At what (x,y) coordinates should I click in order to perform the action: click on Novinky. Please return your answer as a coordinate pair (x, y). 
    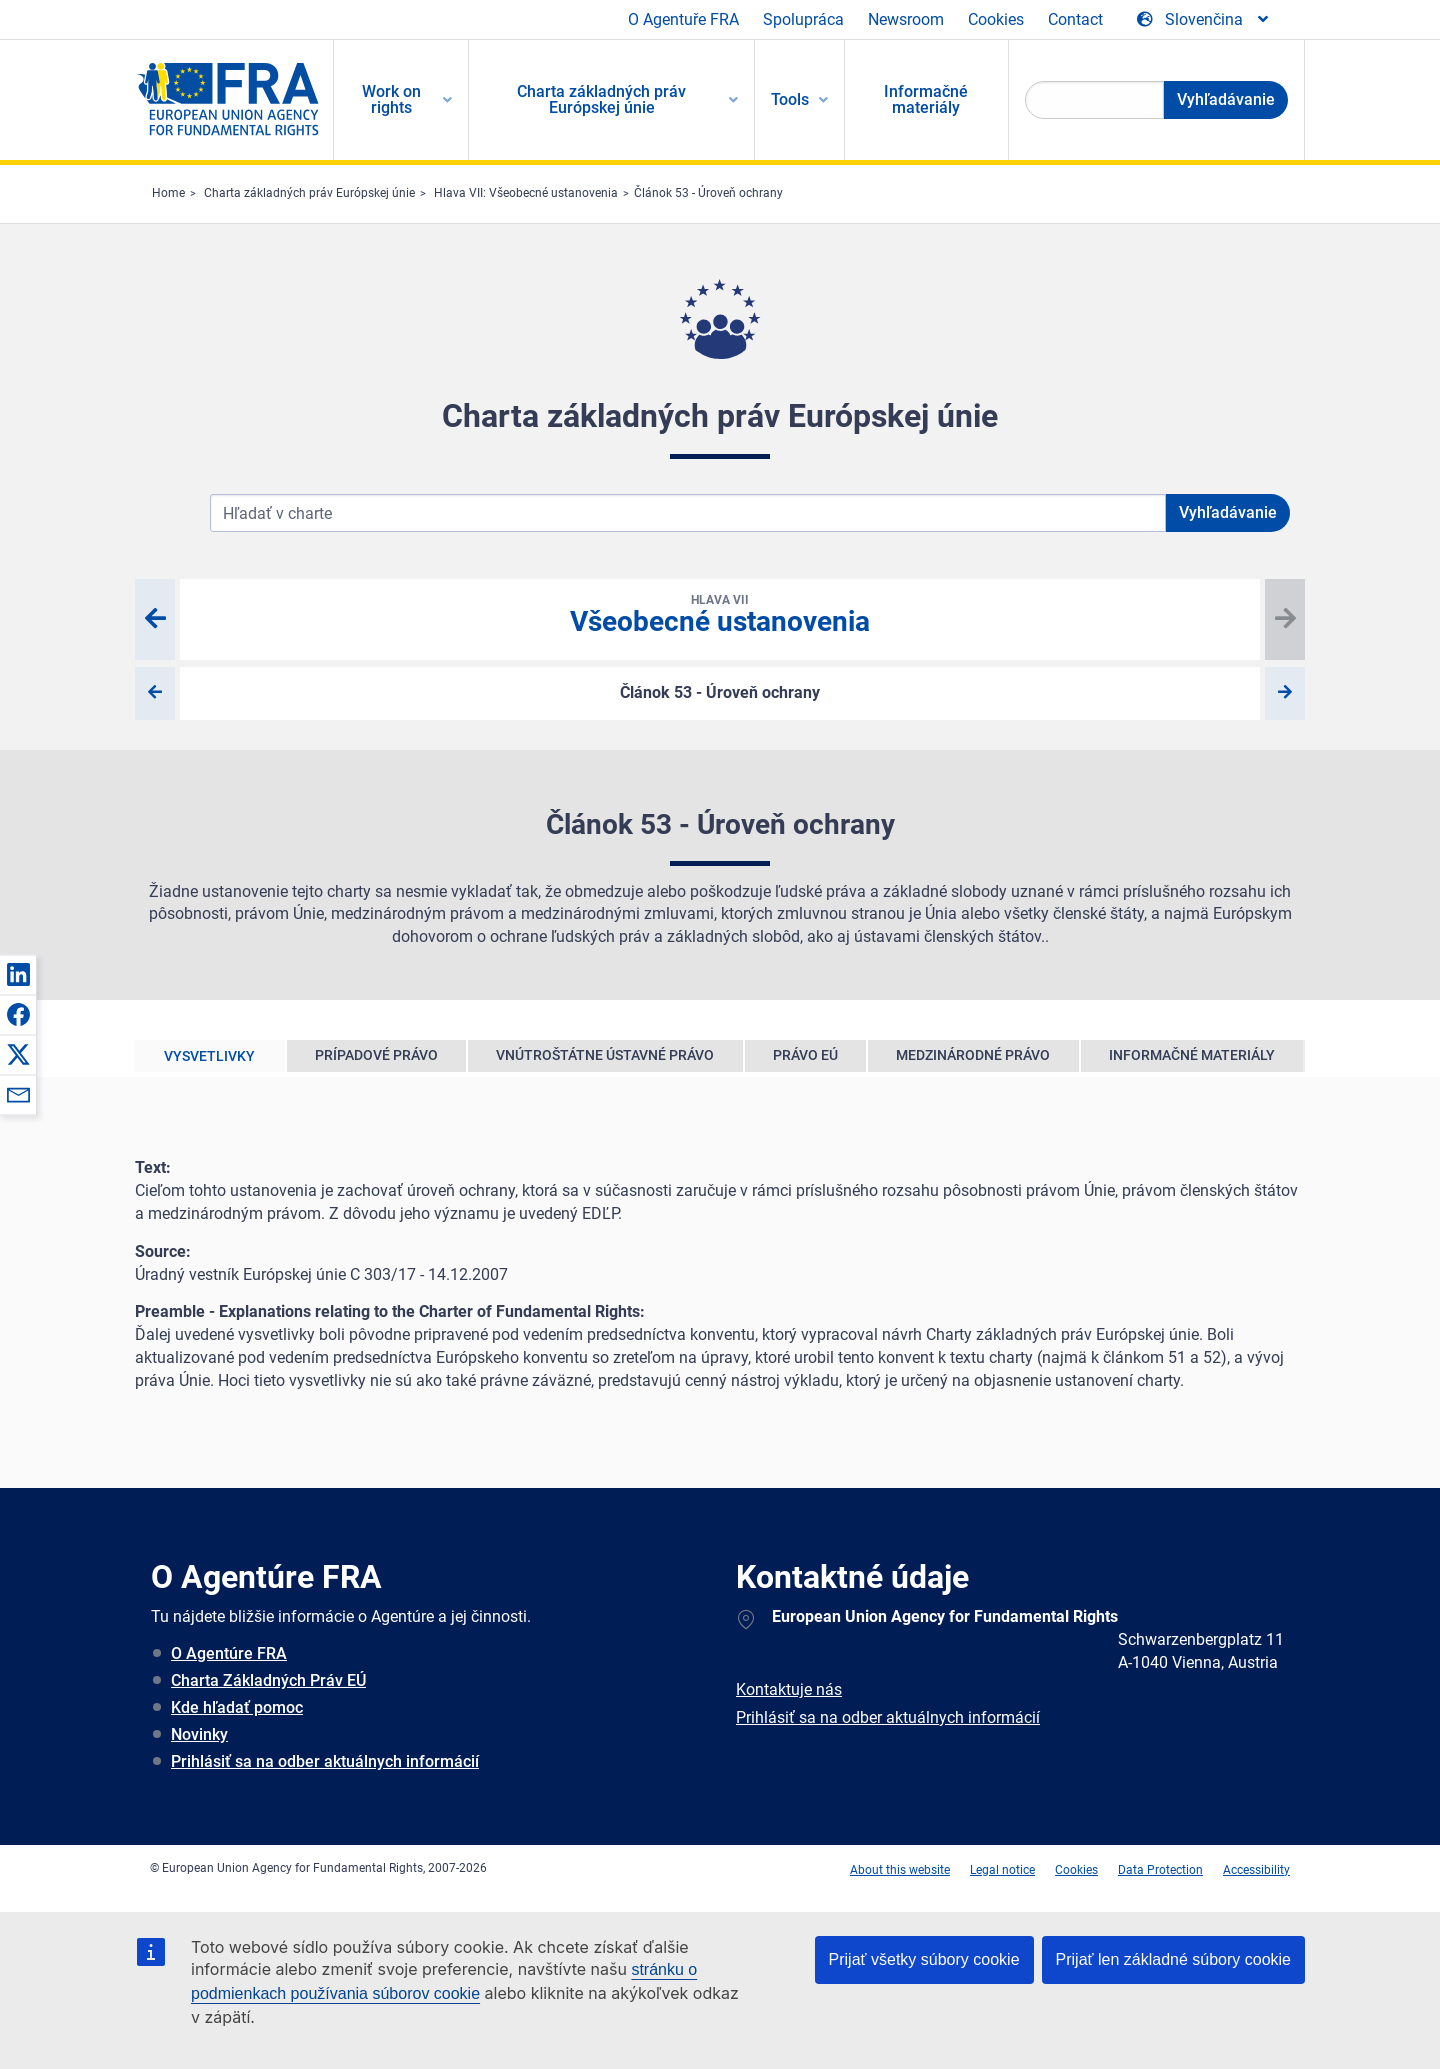
    Looking at the image, I should click on (199, 1734).